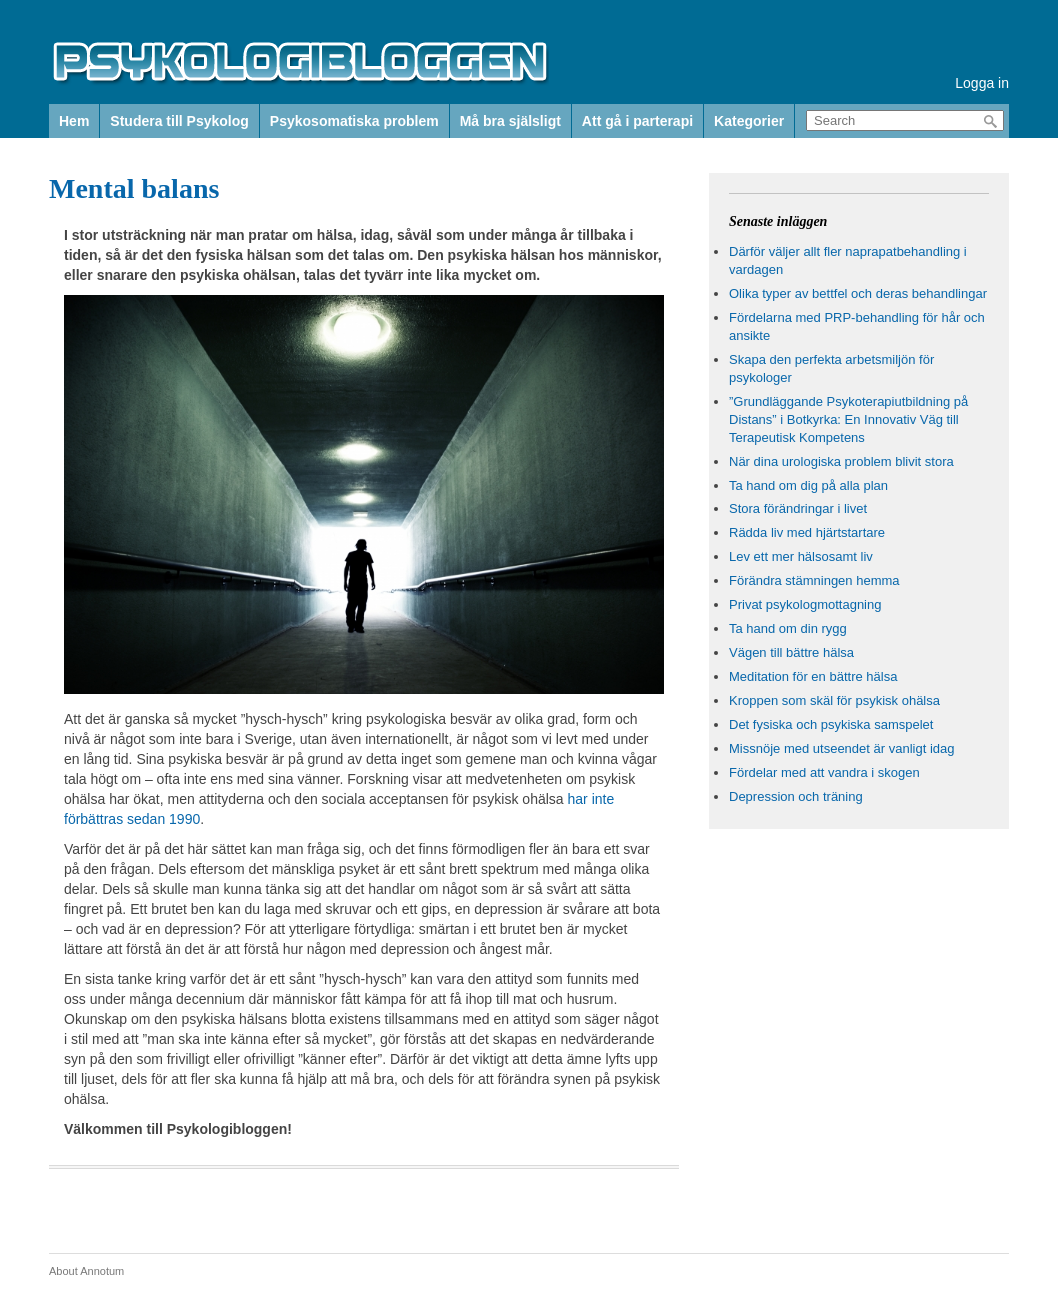 The width and height of the screenshot is (1058, 1300). Describe the element at coordinates (808, 485) in the screenshot. I see `Ta hand om dig på alla plan` at that location.